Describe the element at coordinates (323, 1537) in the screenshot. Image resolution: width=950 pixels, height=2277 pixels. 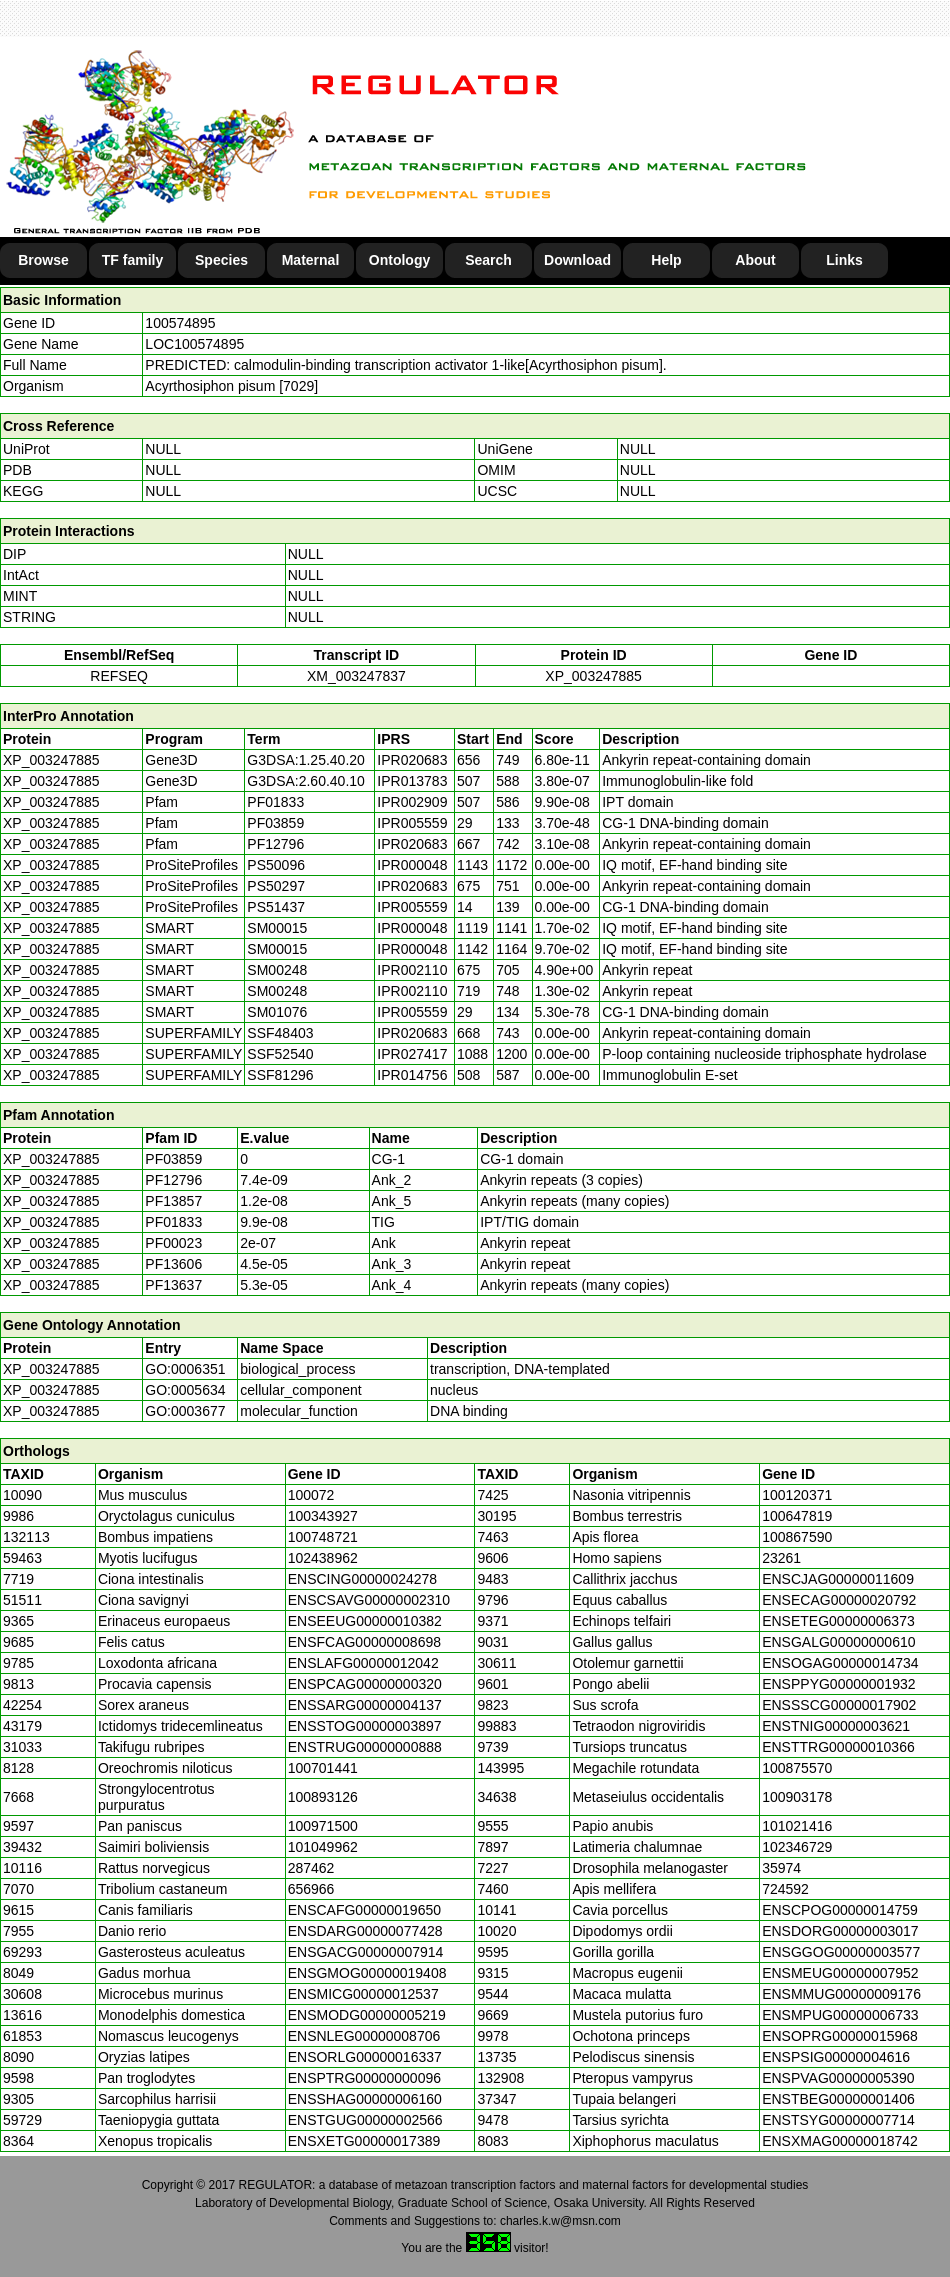
I see `100748721` at that location.